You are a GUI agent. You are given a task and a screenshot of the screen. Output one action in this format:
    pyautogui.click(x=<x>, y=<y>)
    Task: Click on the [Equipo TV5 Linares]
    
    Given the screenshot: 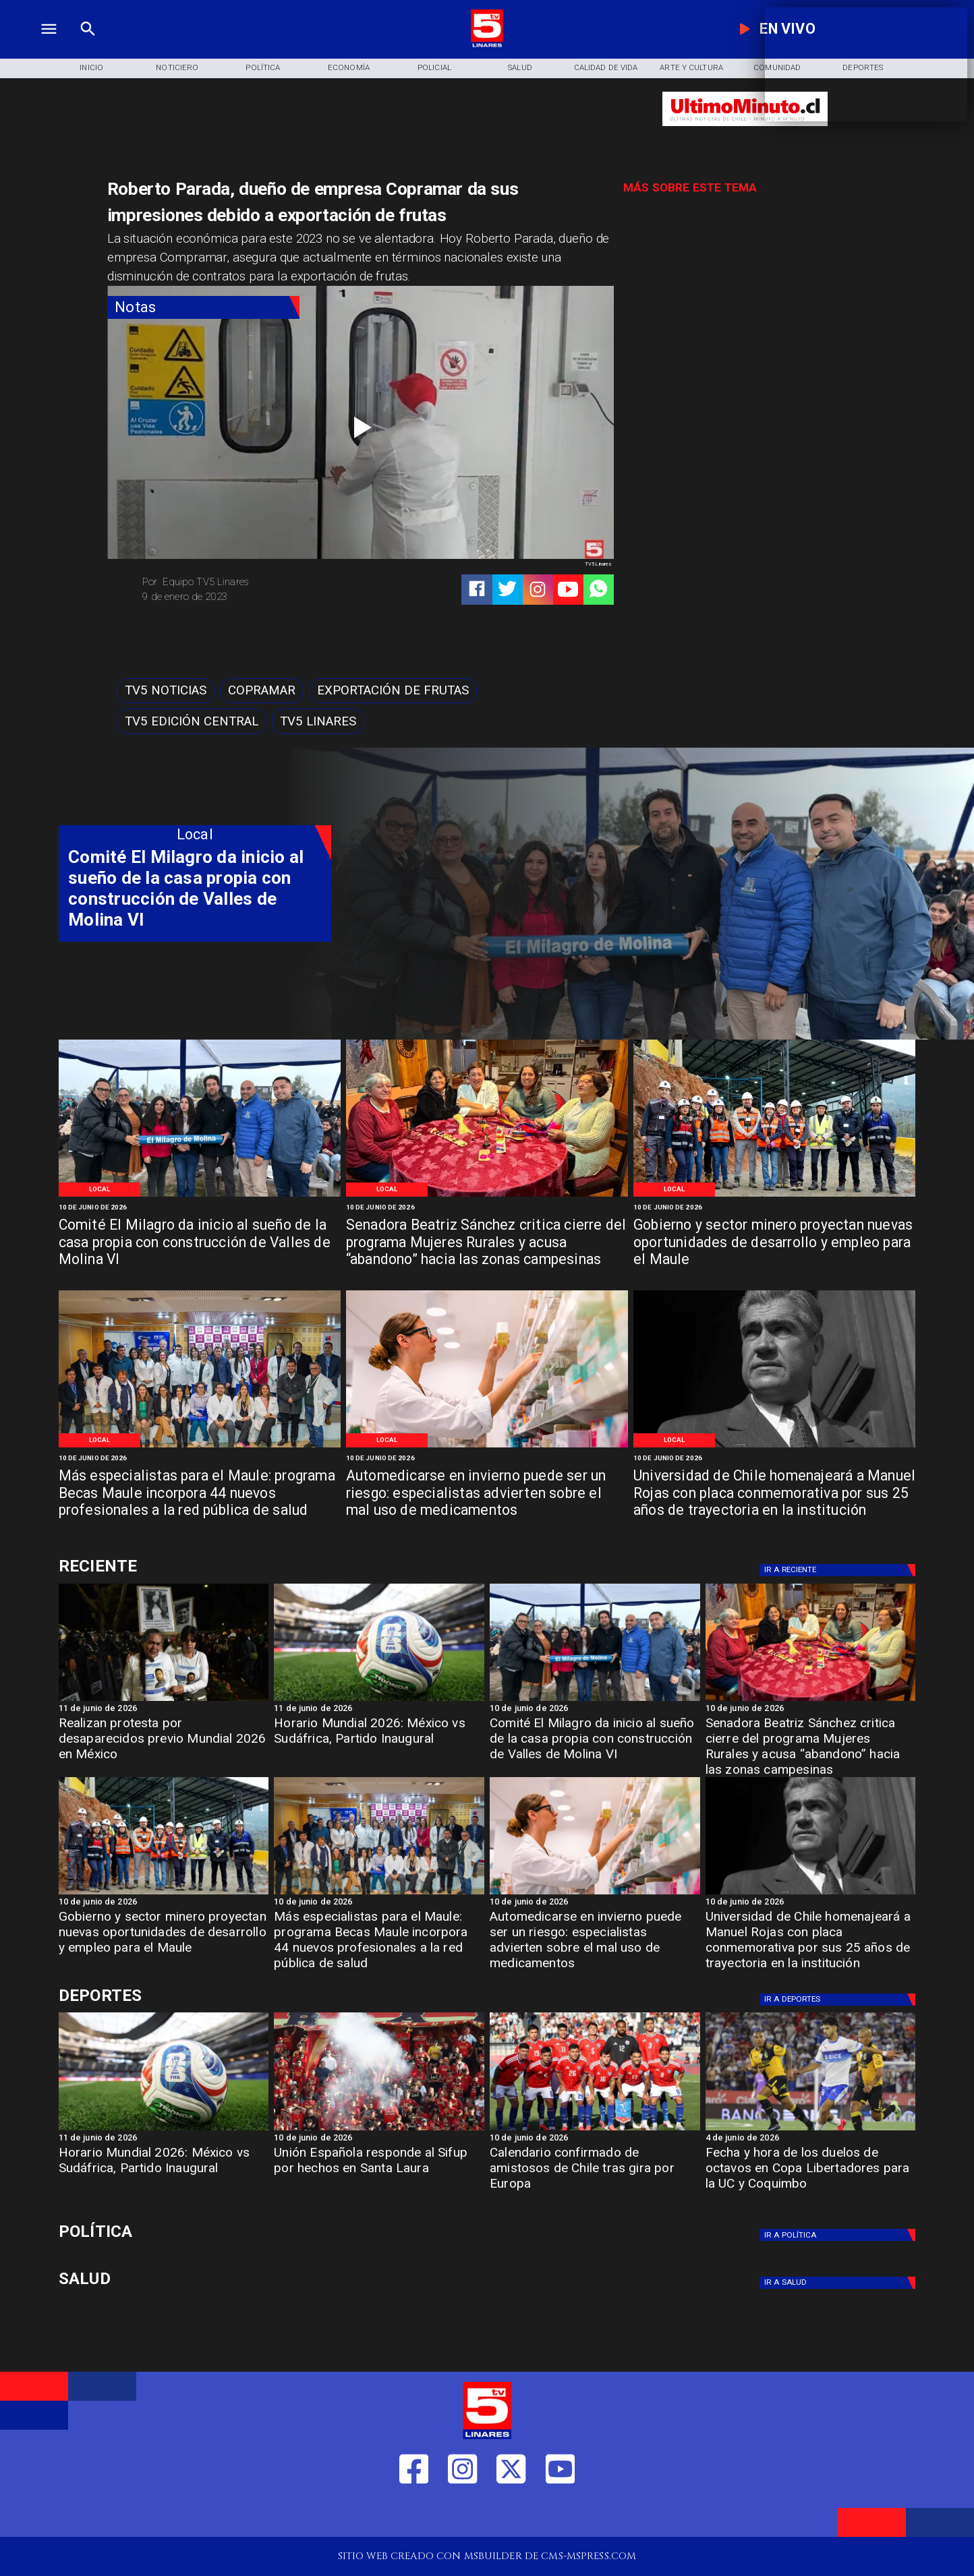 What is the action you would take?
    pyautogui.click(x=246, y=582)
    